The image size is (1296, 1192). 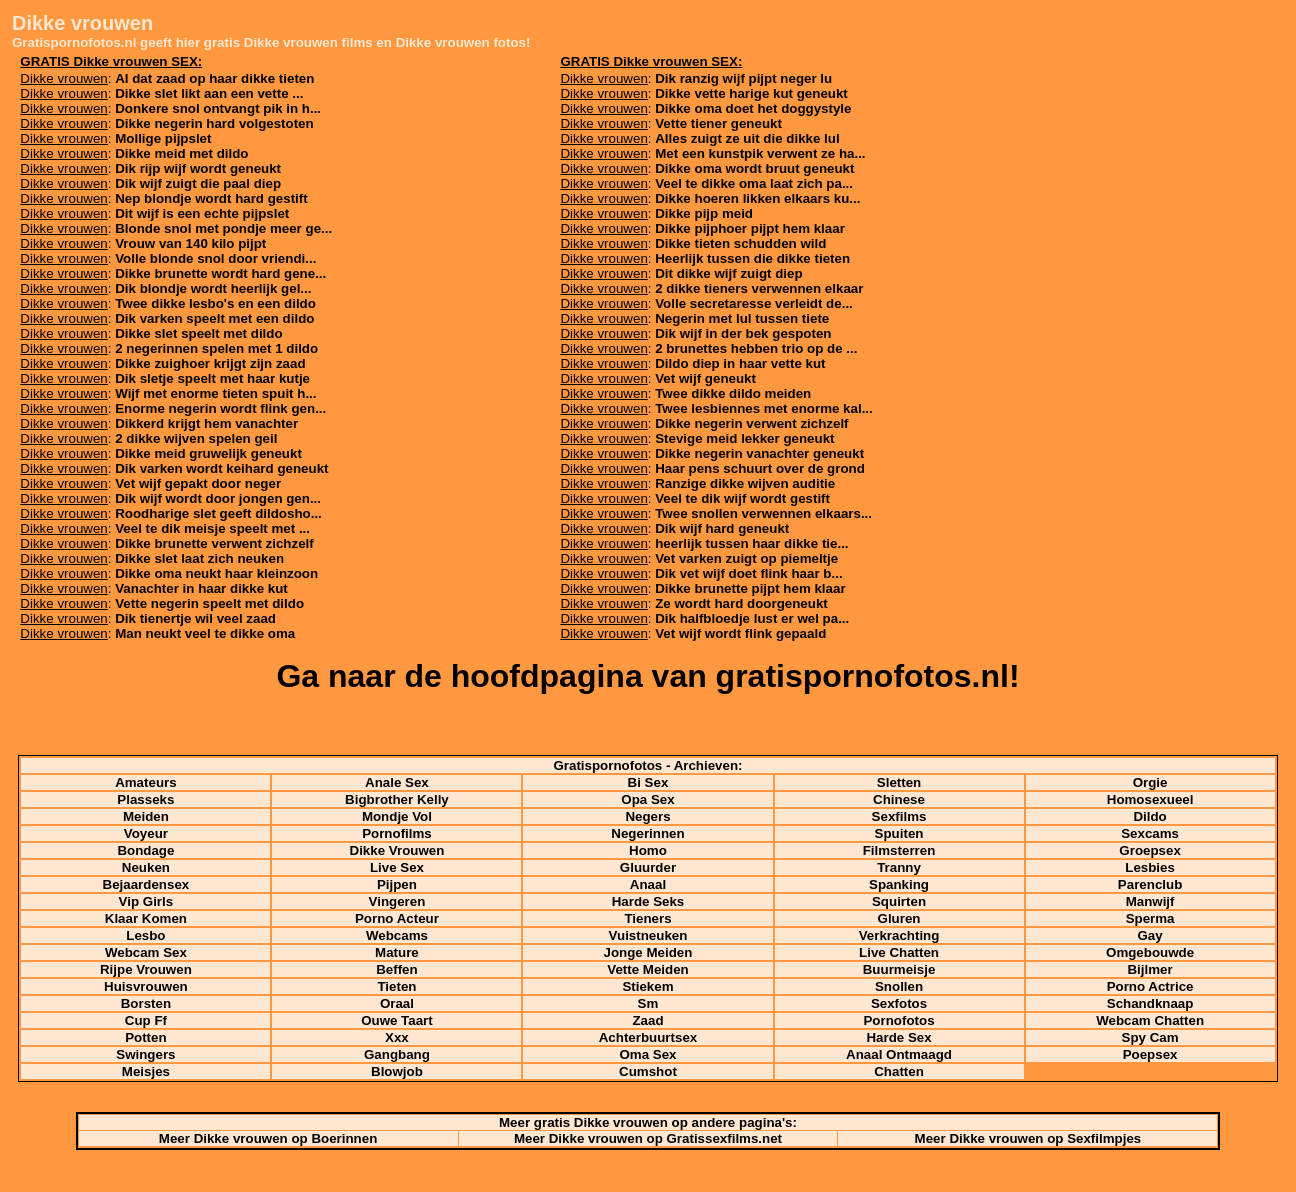 What do you see at coordinates (722, 528) in the screenshot?
I see `Dik wijf hard geneukt` at bounding box center [722, 528].